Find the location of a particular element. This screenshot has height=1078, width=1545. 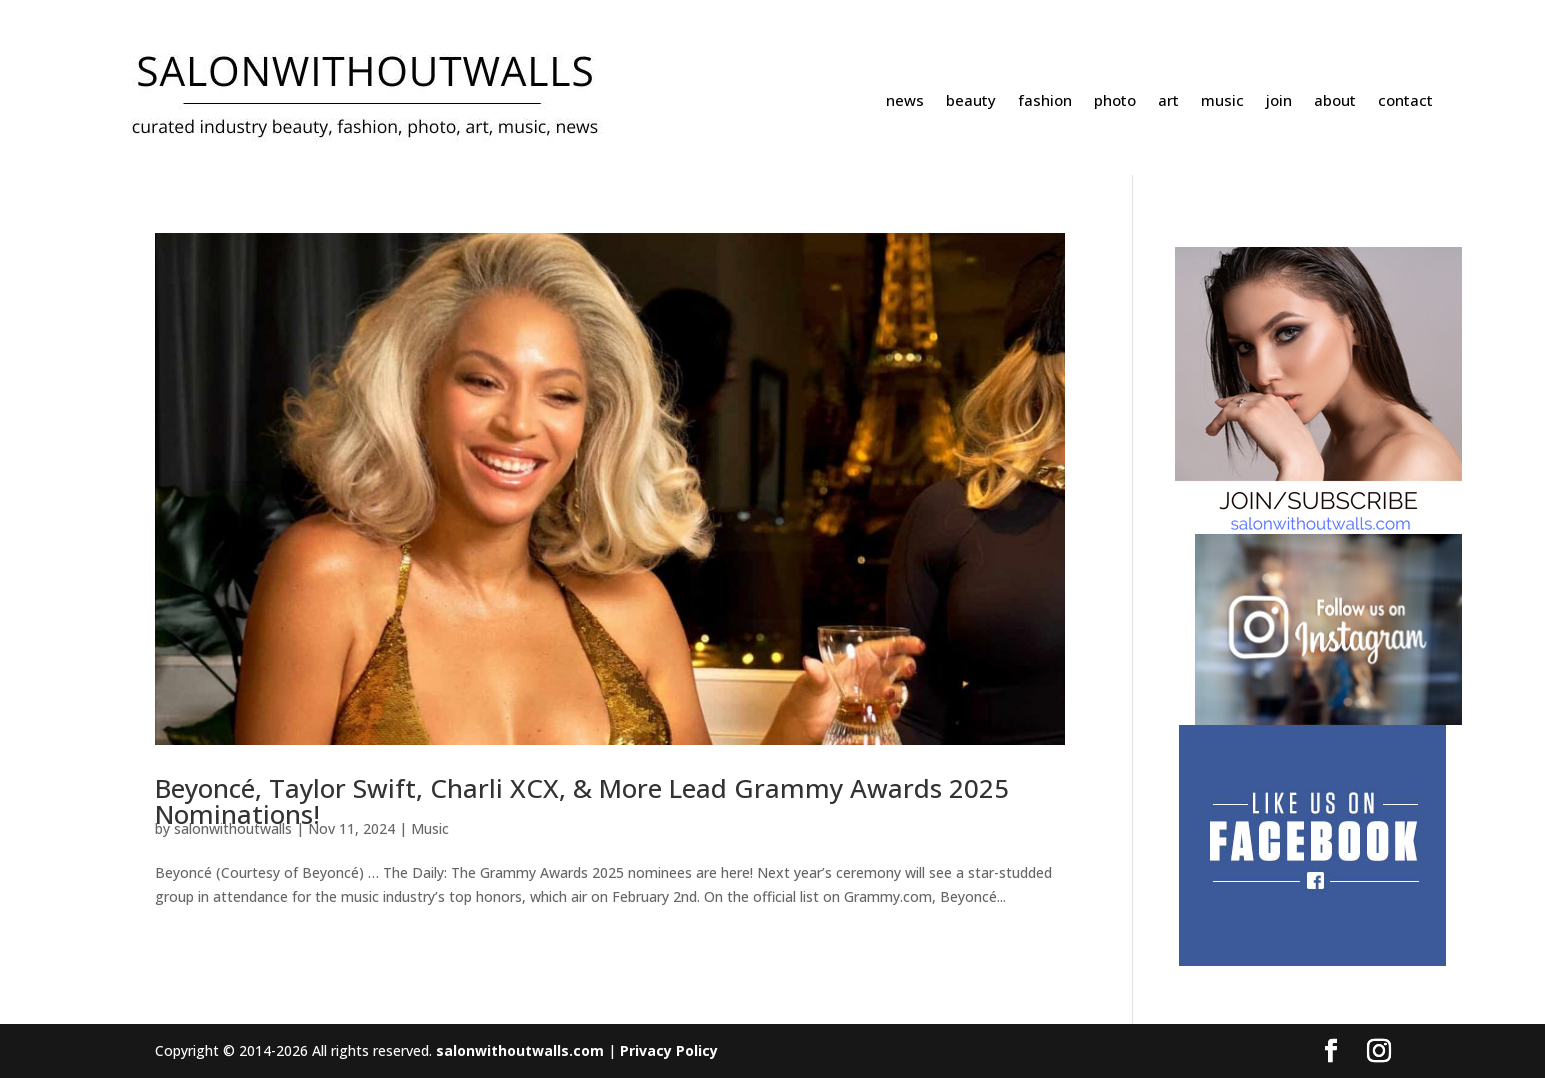

salonwithoutwalls is located at coordinates (233, 828).